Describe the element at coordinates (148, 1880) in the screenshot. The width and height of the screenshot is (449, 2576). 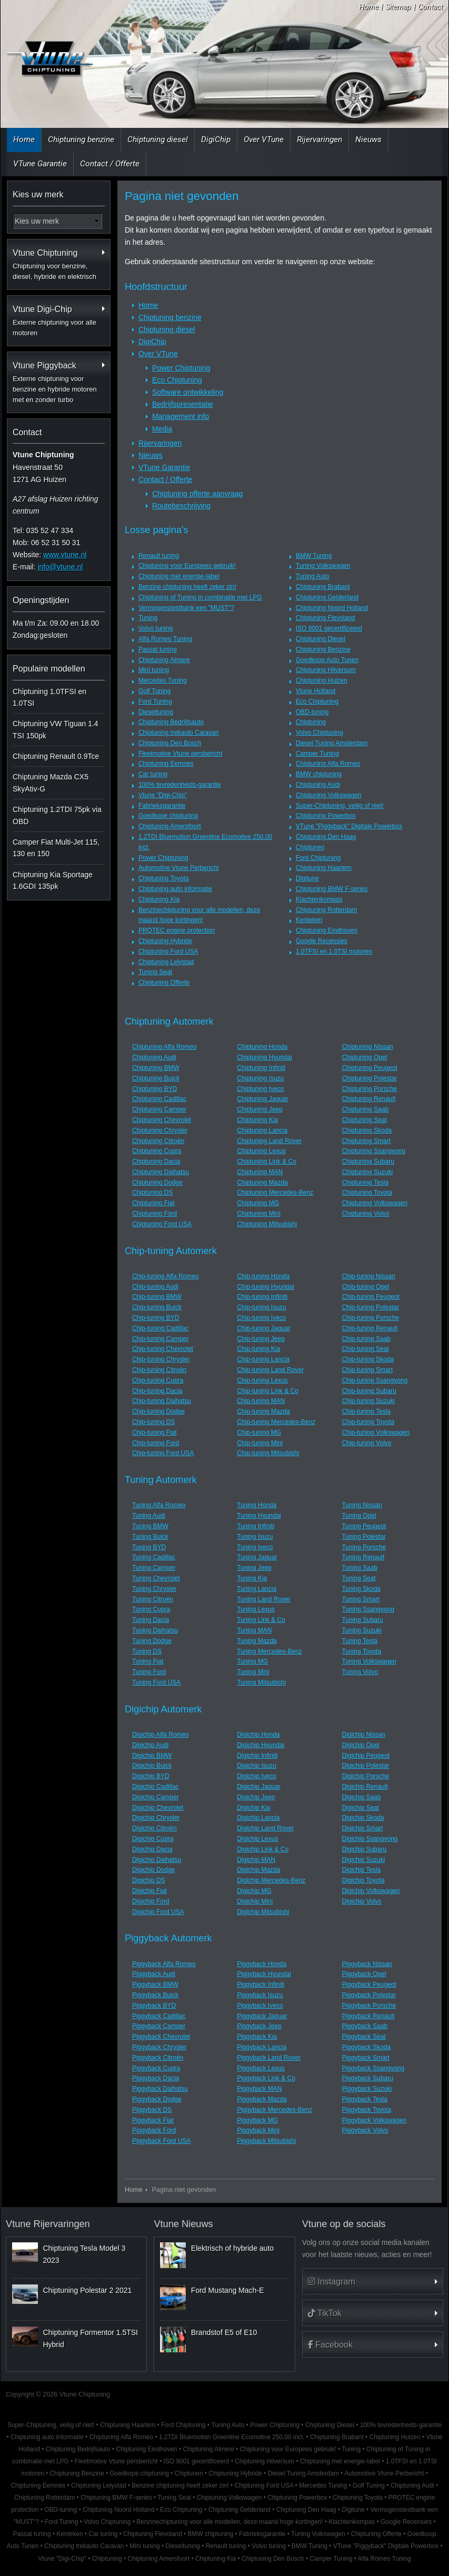
I see `Digichip DS` at that location.